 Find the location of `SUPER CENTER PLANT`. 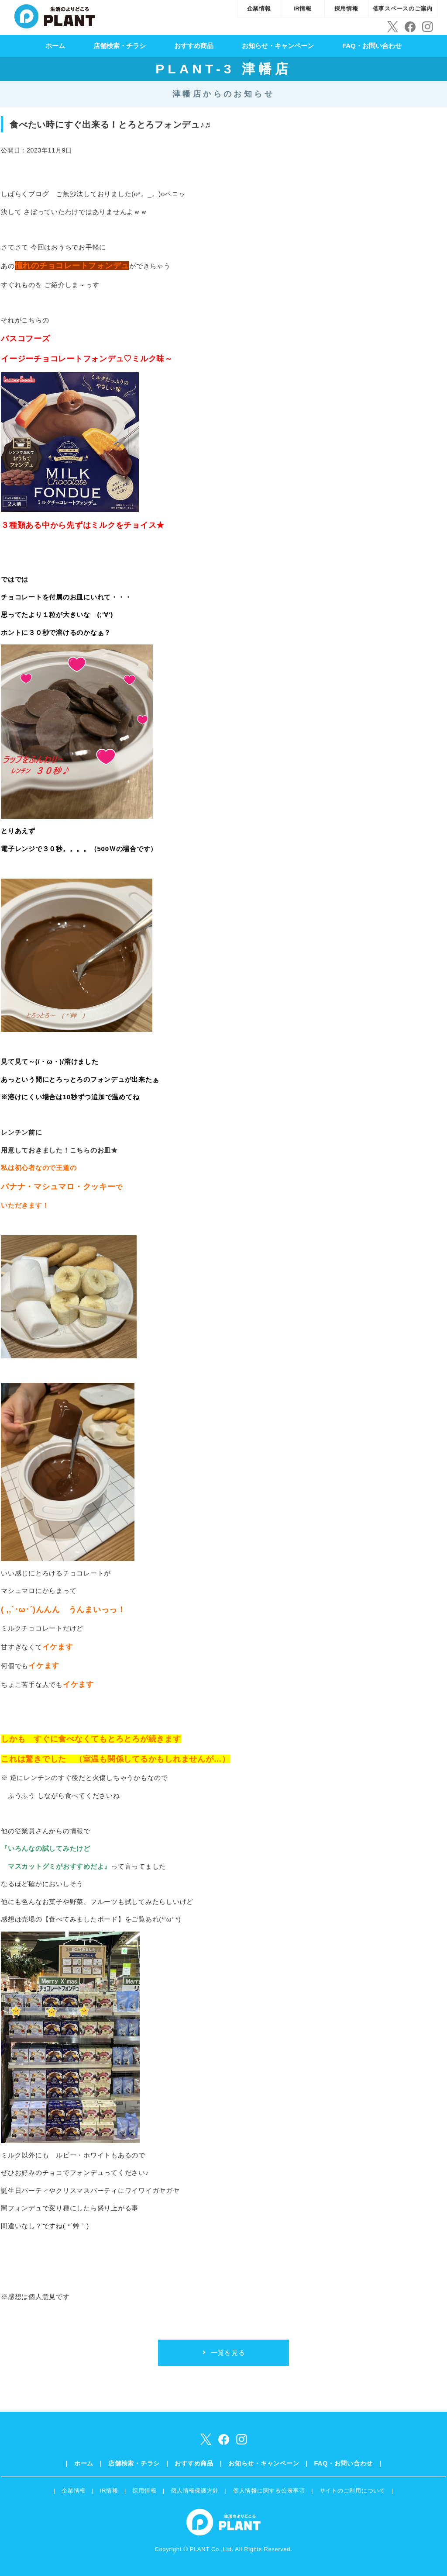

SUPER CENTER PLANT is located at coordinates (54, 15).